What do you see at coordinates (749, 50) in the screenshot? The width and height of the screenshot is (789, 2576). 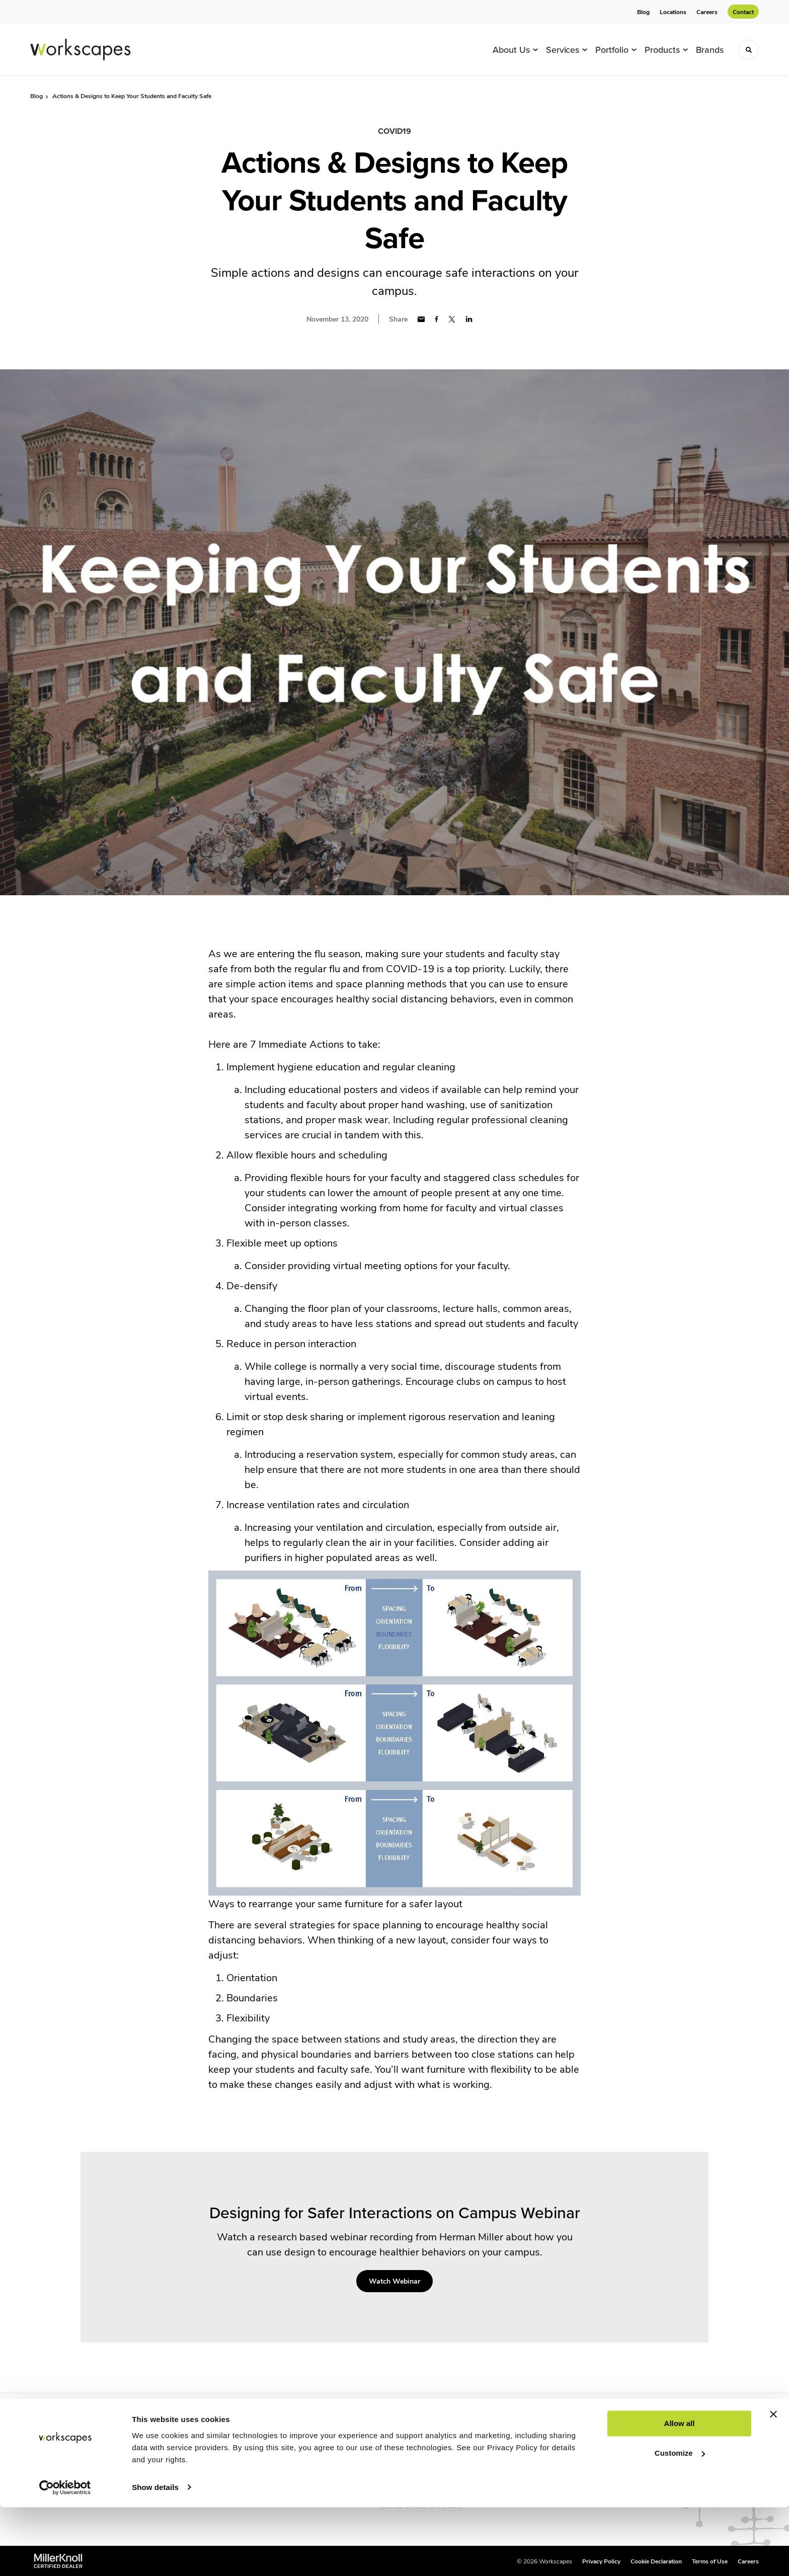 I see `[Toggle Search]` at bounding box center [749, 50].